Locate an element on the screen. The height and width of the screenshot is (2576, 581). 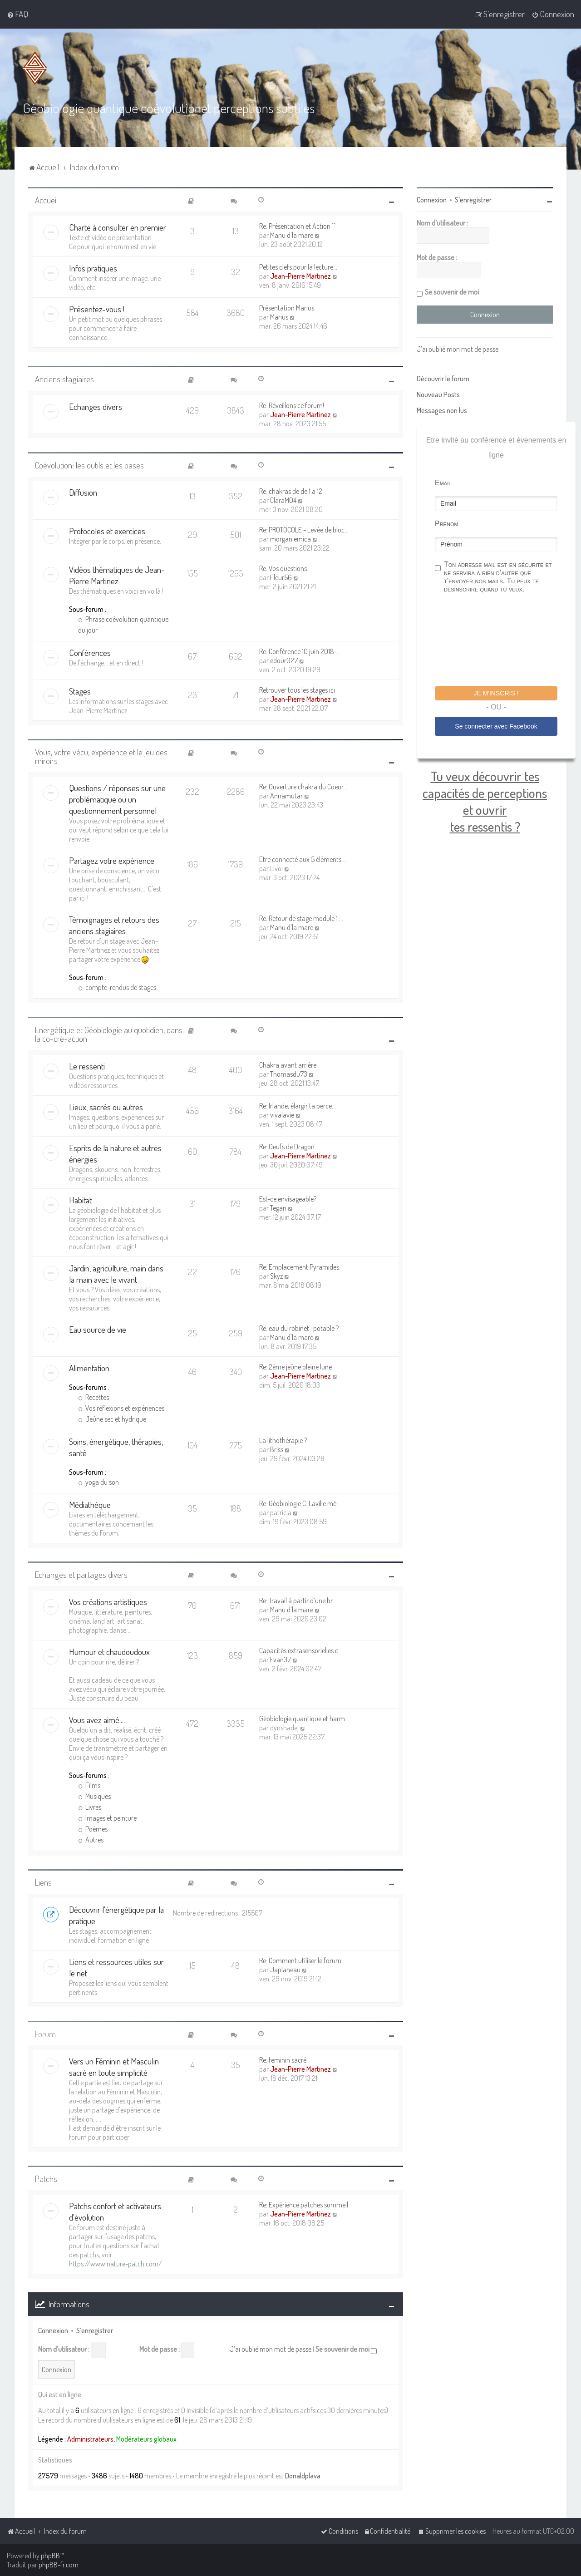
Etre connecté aux 5 éléments … is located at coordinates (303, 859).